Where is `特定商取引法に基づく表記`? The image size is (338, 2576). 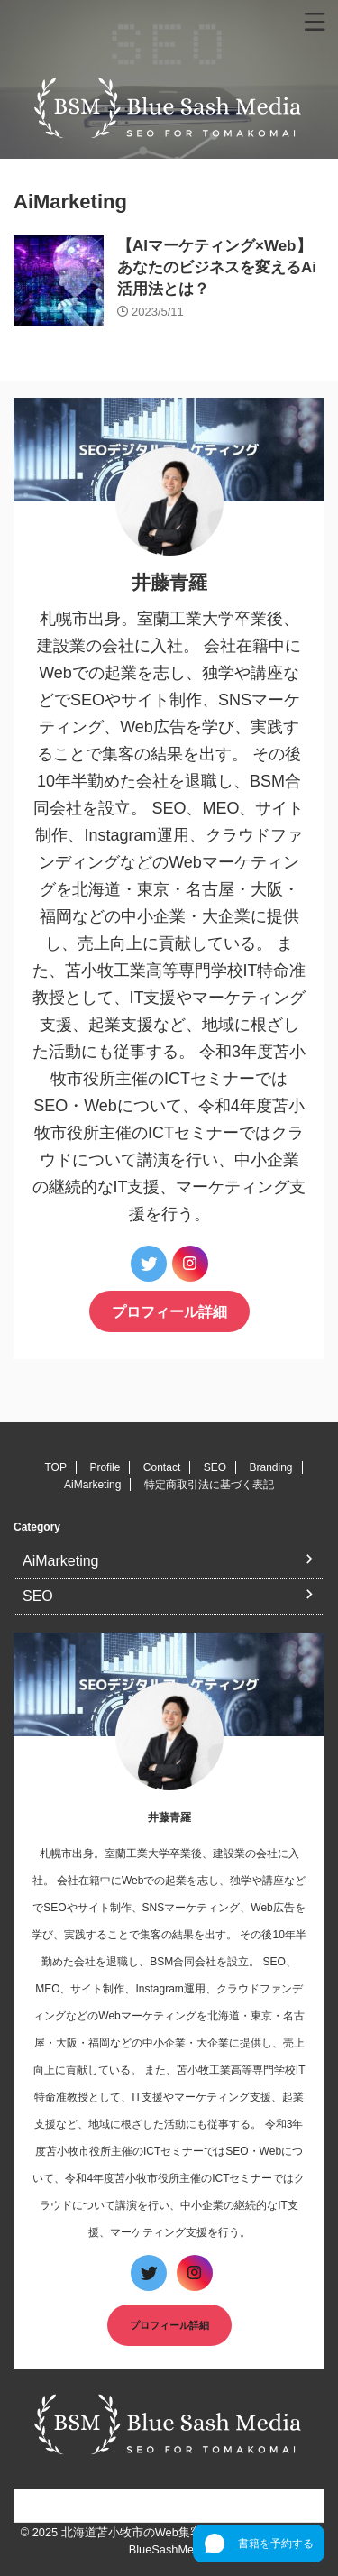
特定商取引法に基づく表記 is located at coordinates (209, 1484).